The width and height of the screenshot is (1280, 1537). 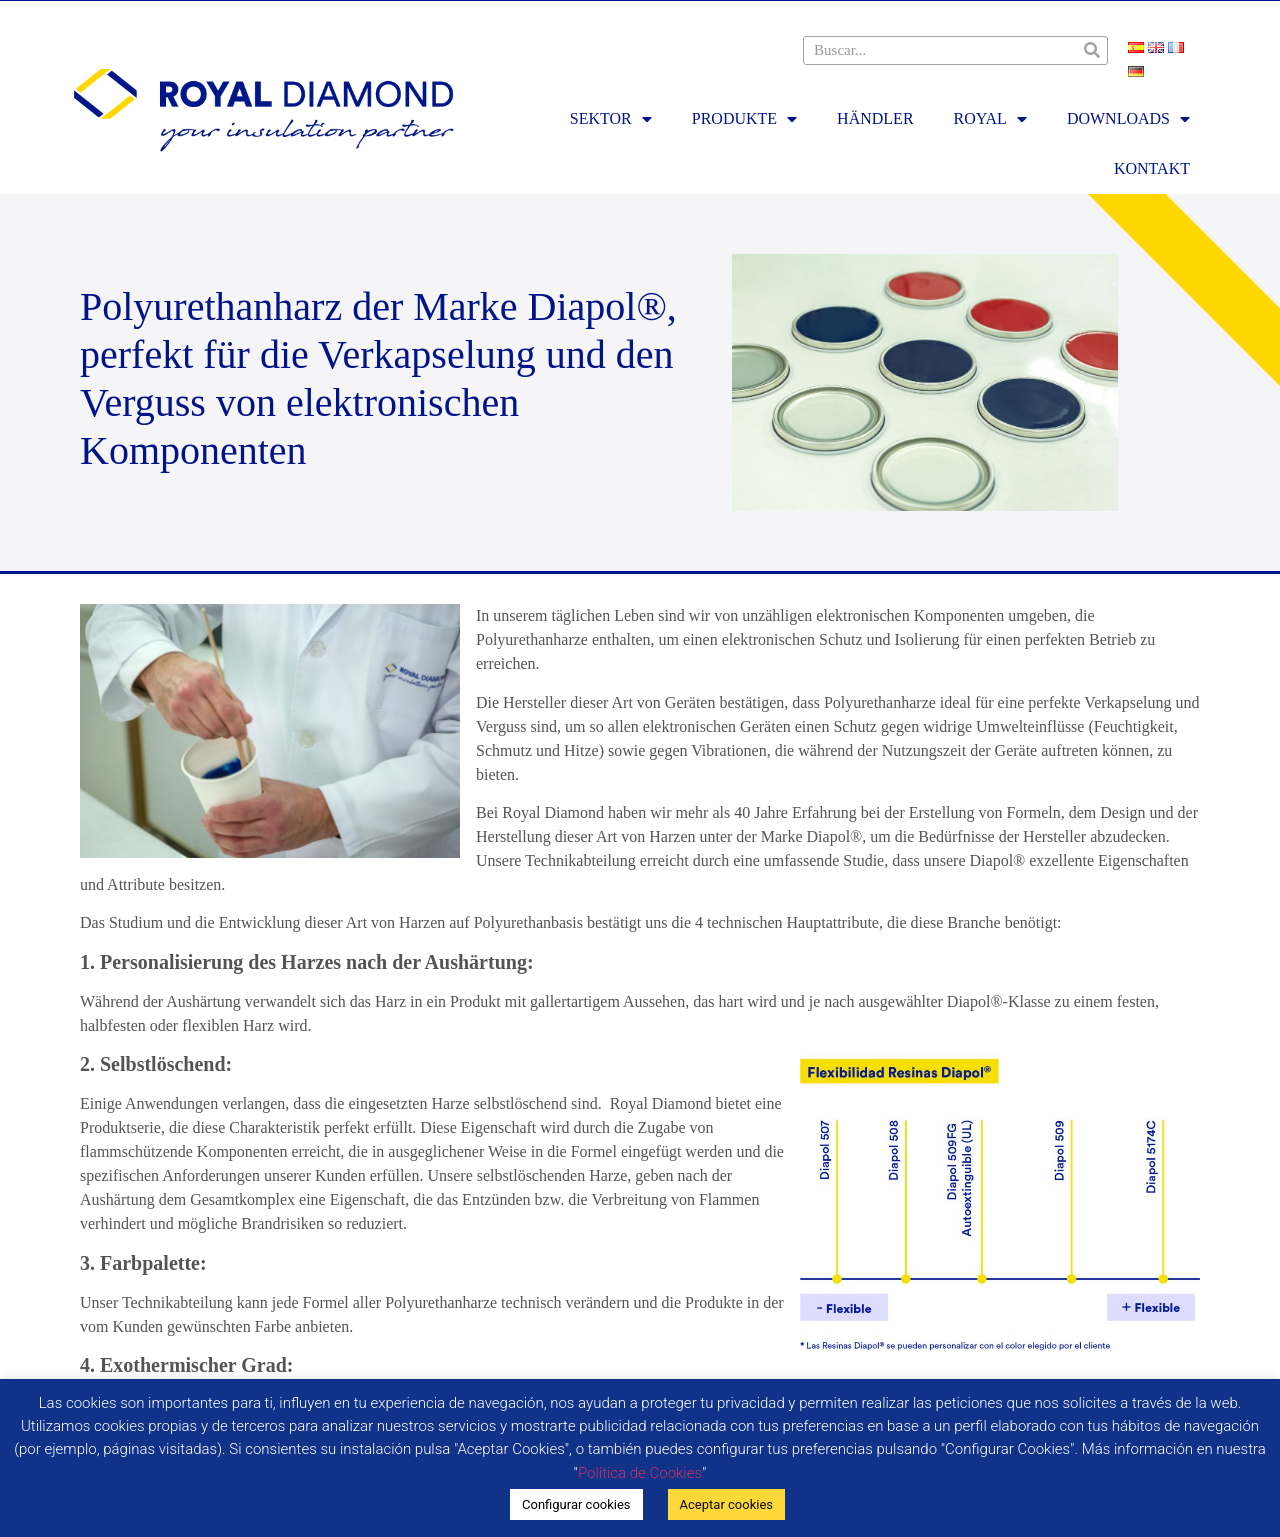 I want to click on Política de Cookies, so click(x=640, y=1473).